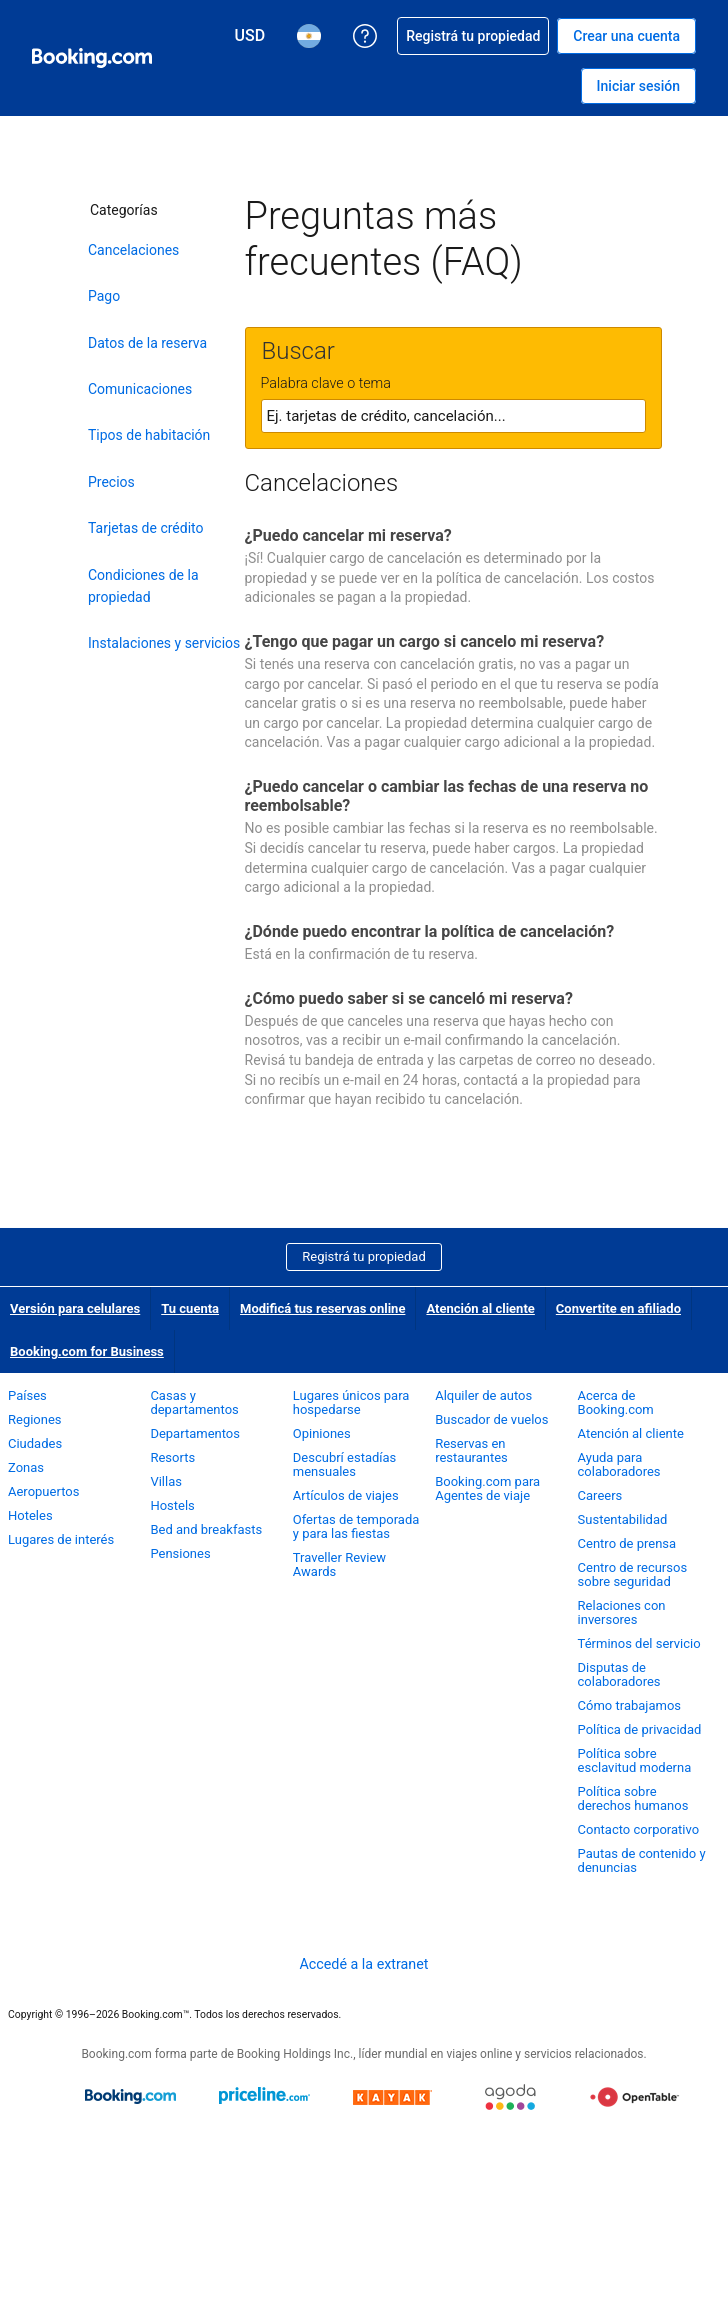 The height and width of the screenshot is (2301, 728). Describe the element at coordinates (409, 998) in the screenshot. I see `¿Cómo puedo saber si se canceló mi reserva?` at that location.